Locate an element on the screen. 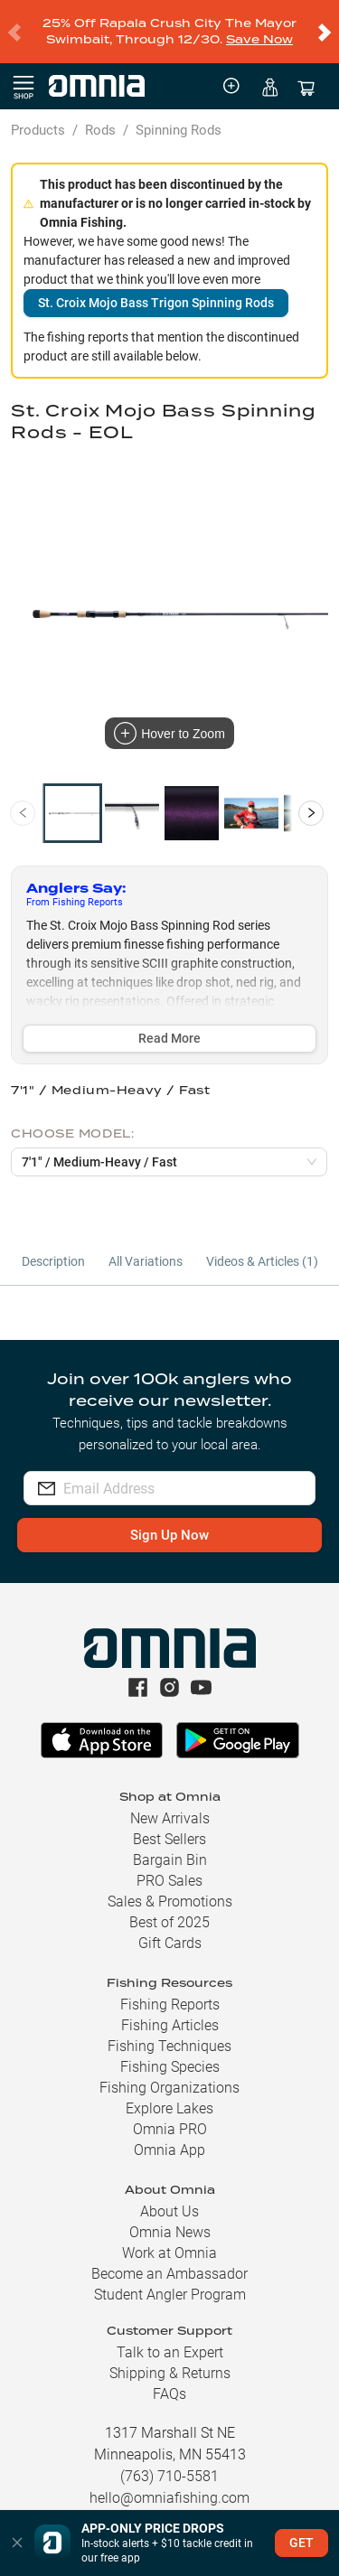  Explore Lakes is located at coordinates (169, 2094).